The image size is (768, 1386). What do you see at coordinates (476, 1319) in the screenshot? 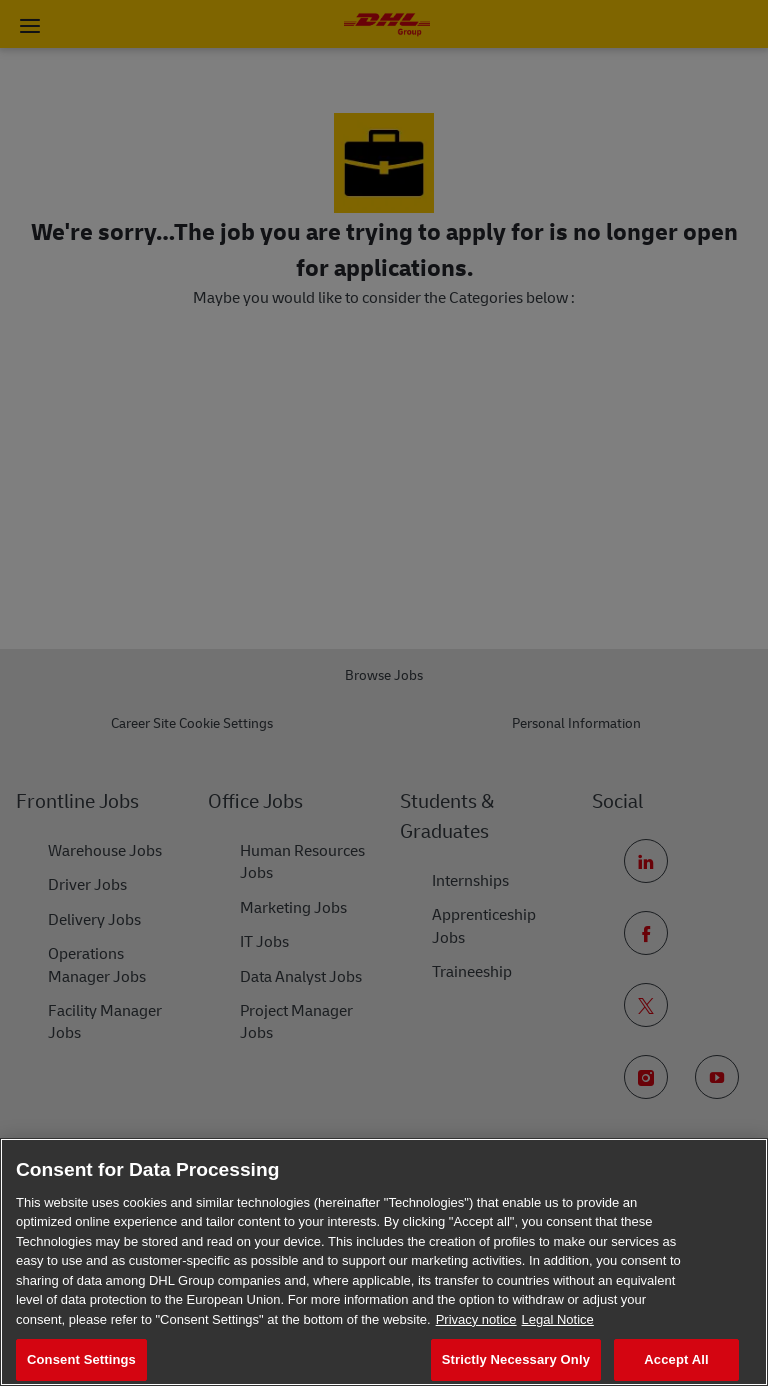
I see `Privacy notice [More information about your privacy, opens in a new tab]` at bounding box center [476, 1319].